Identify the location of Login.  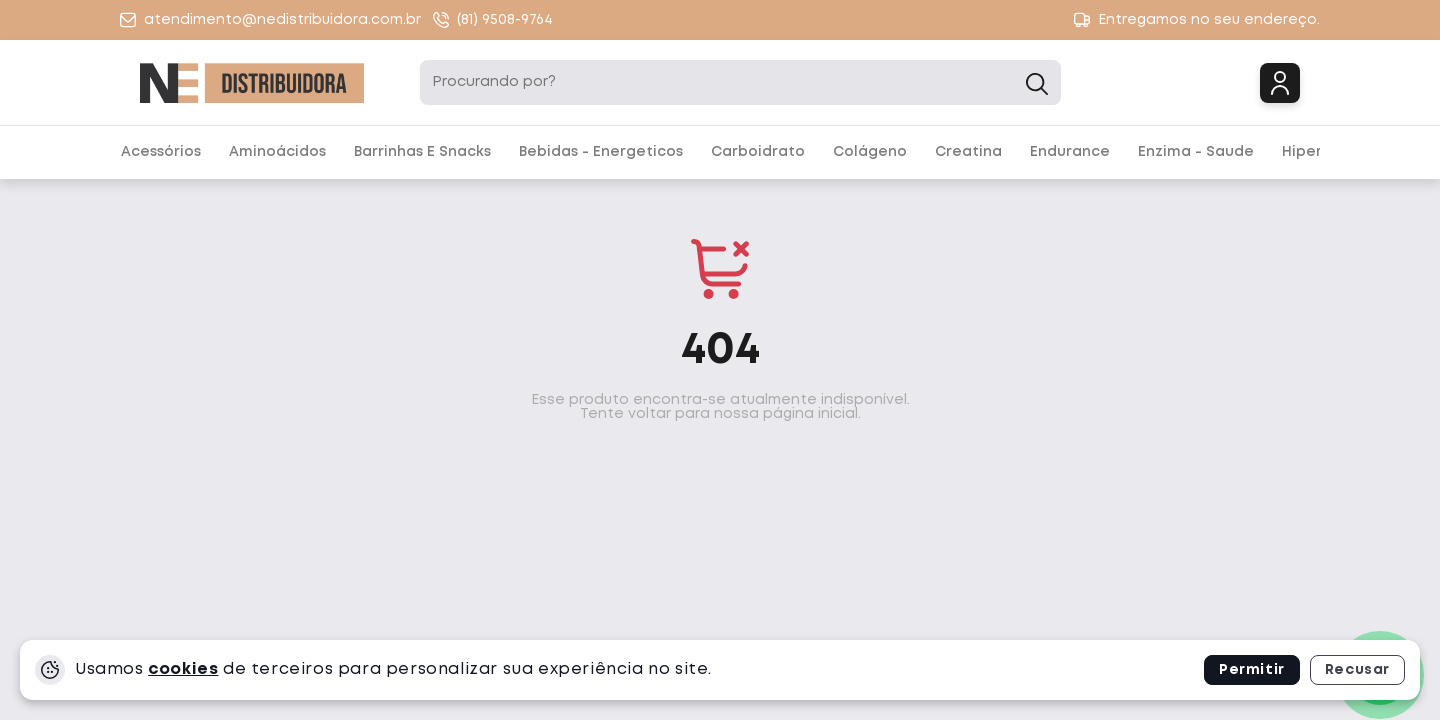
(1280, 83).